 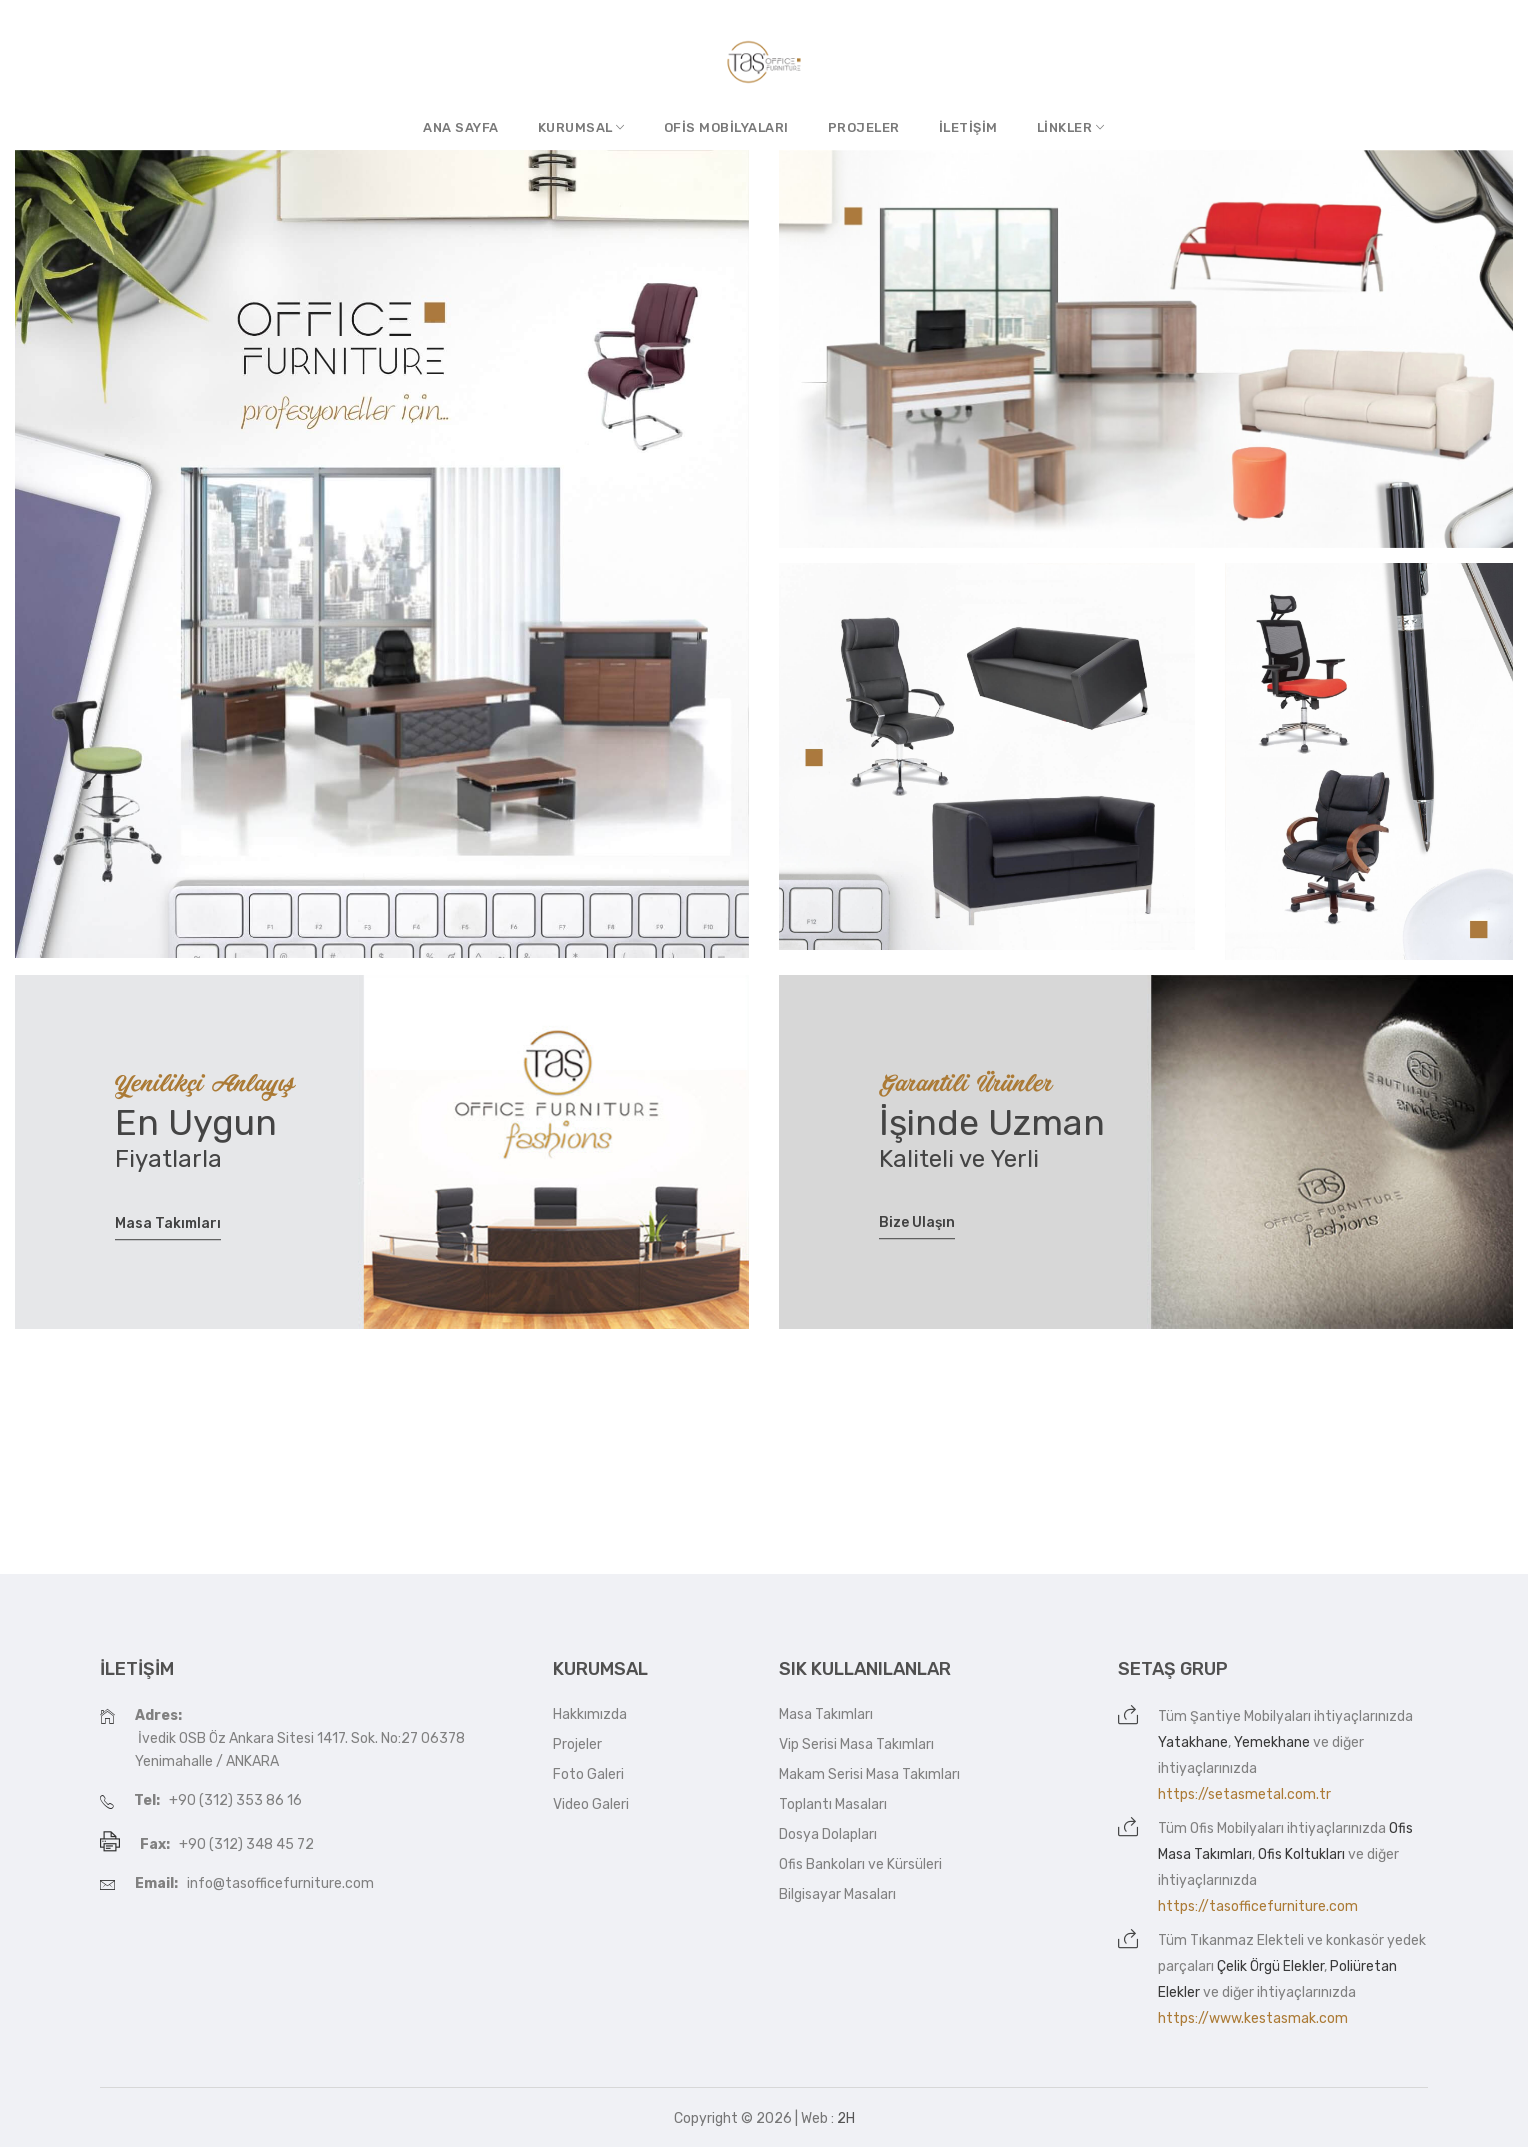 What do you see at coordinates (1071, 127) in the screenshot?
I see `Linkler` at bounding box center [1071, 127].